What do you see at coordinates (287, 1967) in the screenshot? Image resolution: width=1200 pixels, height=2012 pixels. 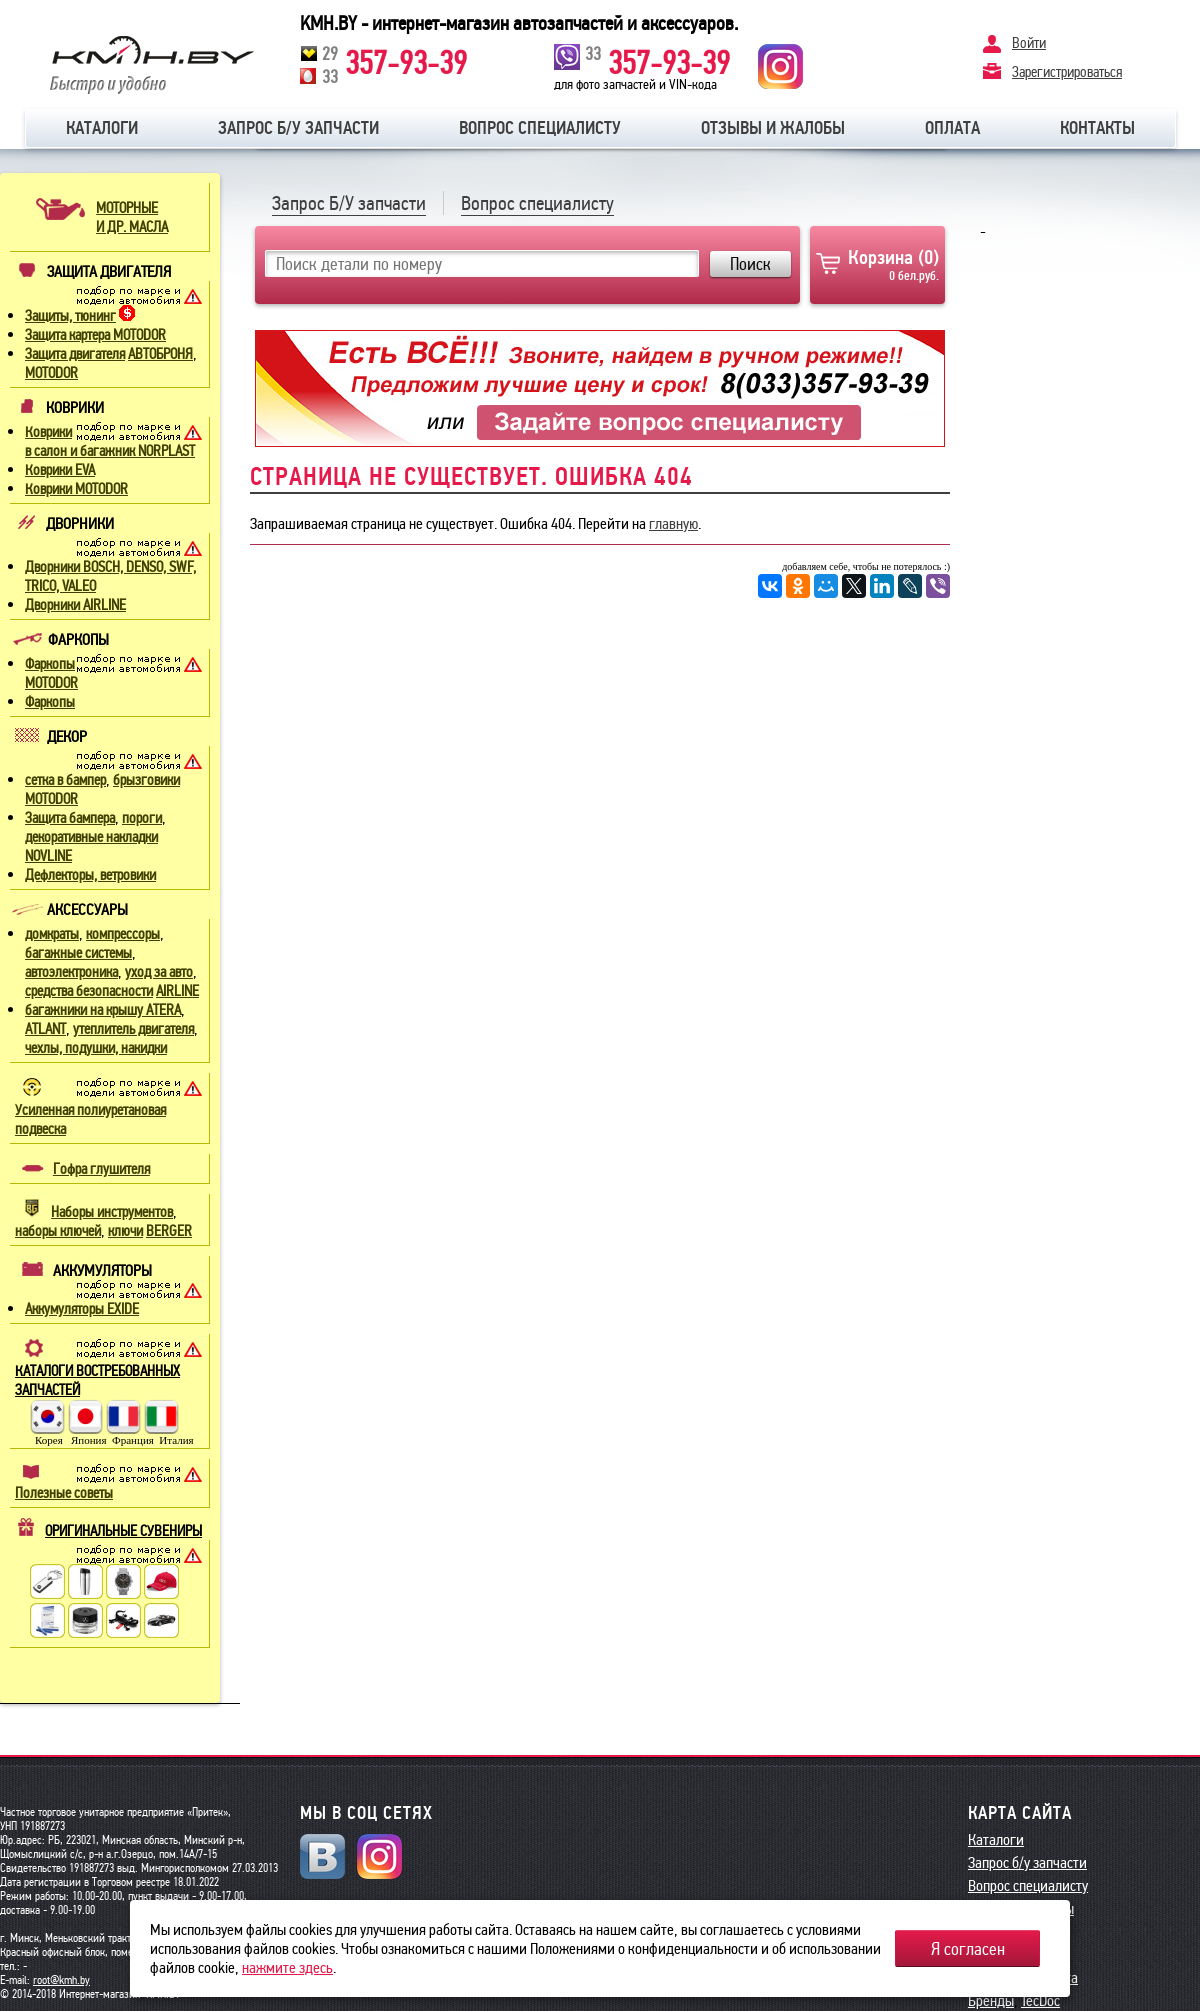 I see `нажмите здесь` at bounding box center [287, 1967].